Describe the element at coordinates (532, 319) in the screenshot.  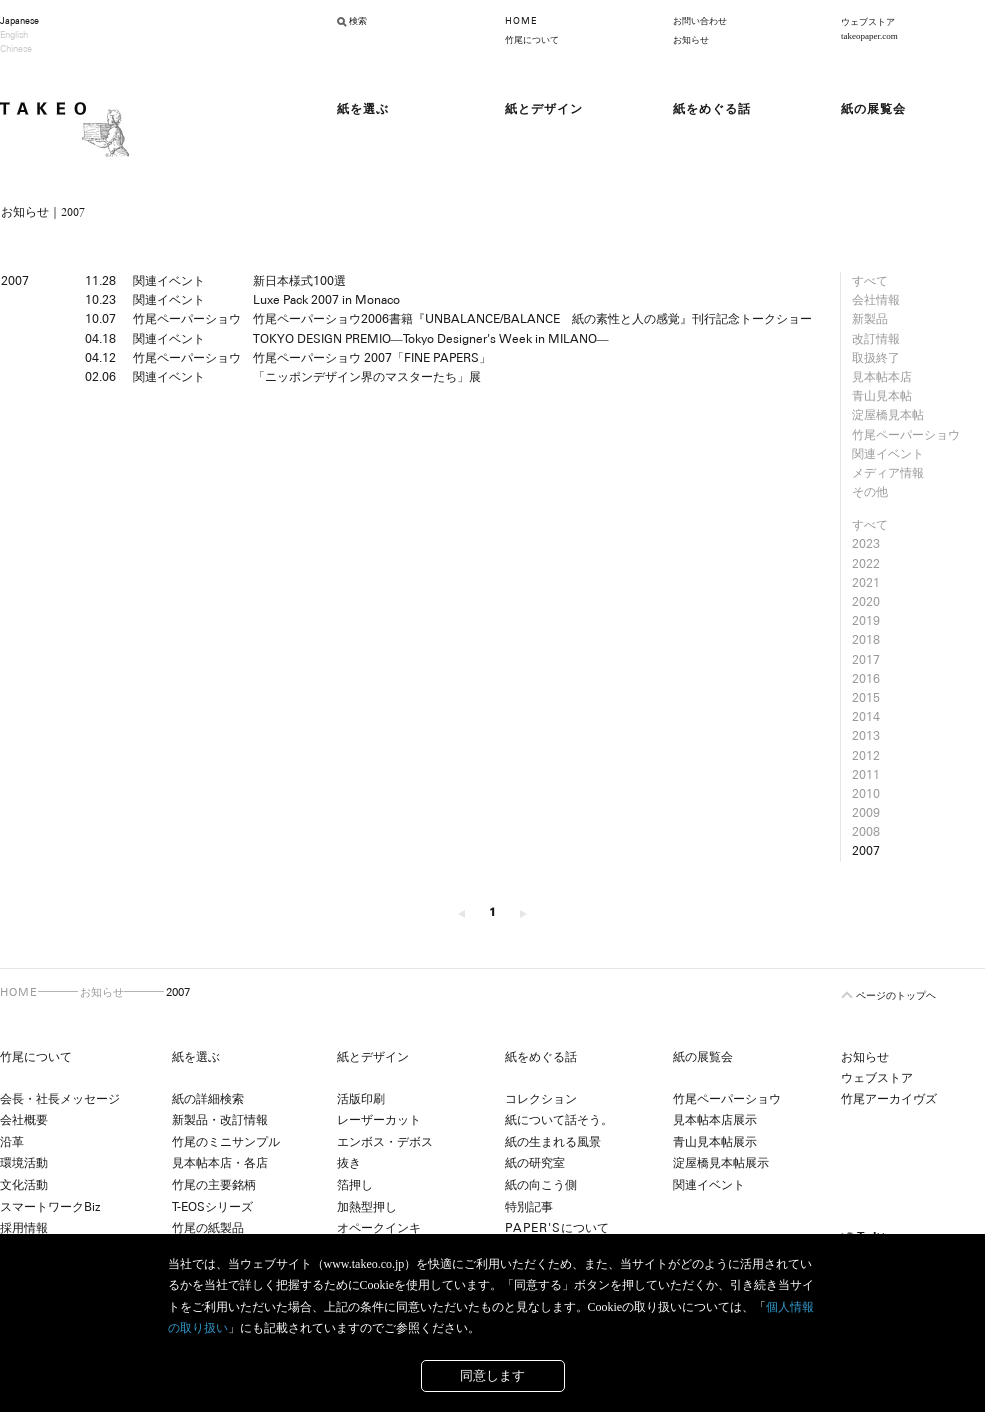
I see `竹尾ペーパーショウ2006書籍『UNBALANCE/BALANCE 紙の素性と人の感覚』刊行記念トークショー` at that location.